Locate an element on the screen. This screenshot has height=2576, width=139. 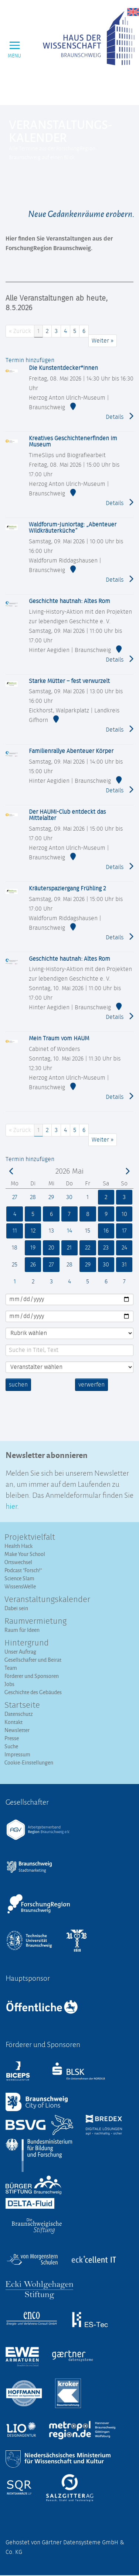
Die Kunstentdecker*innen is located at coordinates (63, 368).